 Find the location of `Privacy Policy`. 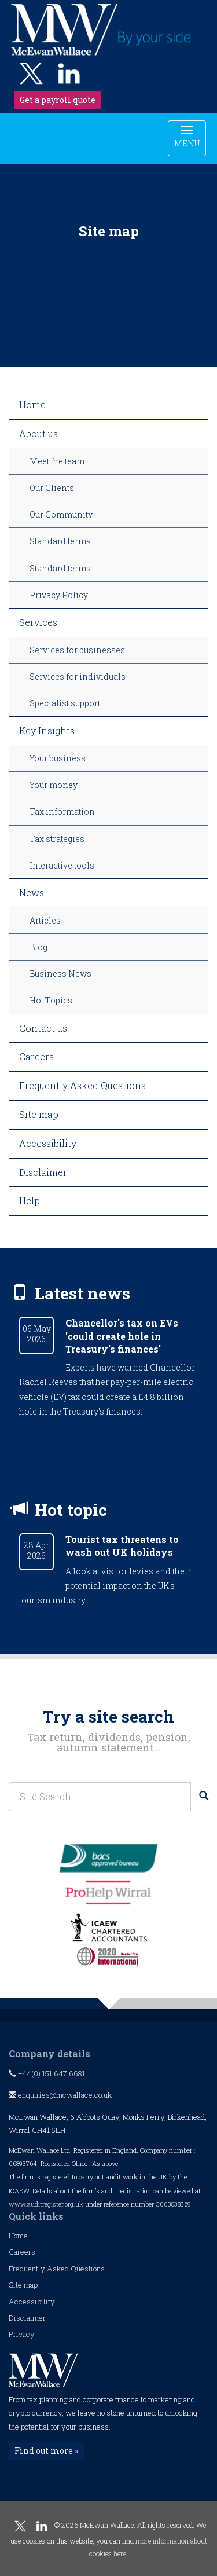

Privacy Policy is located at coordinates (59, 594).